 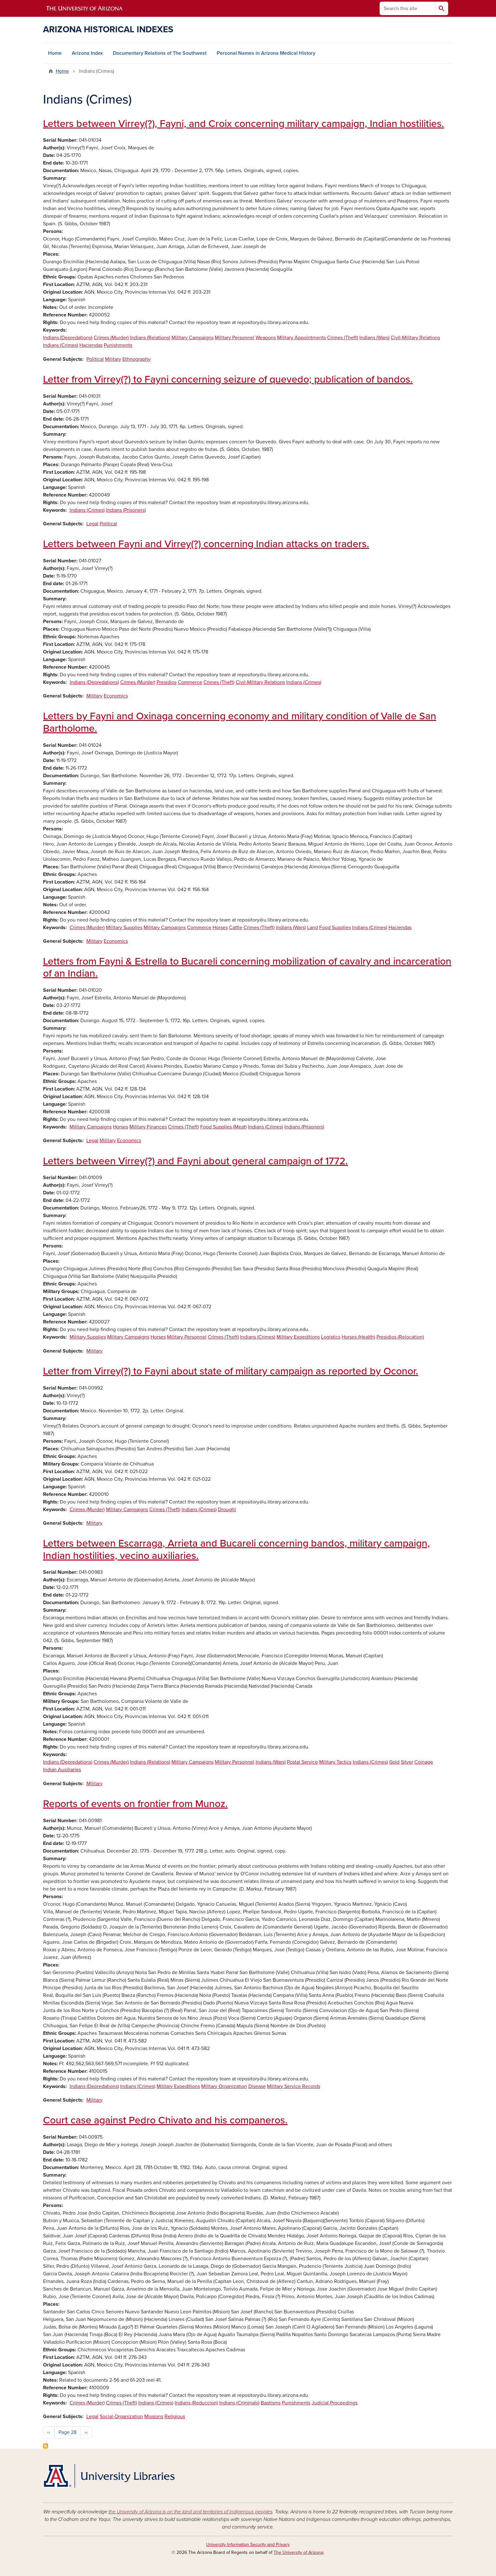 I want to click on Cattle, so click(x=235, y=927).